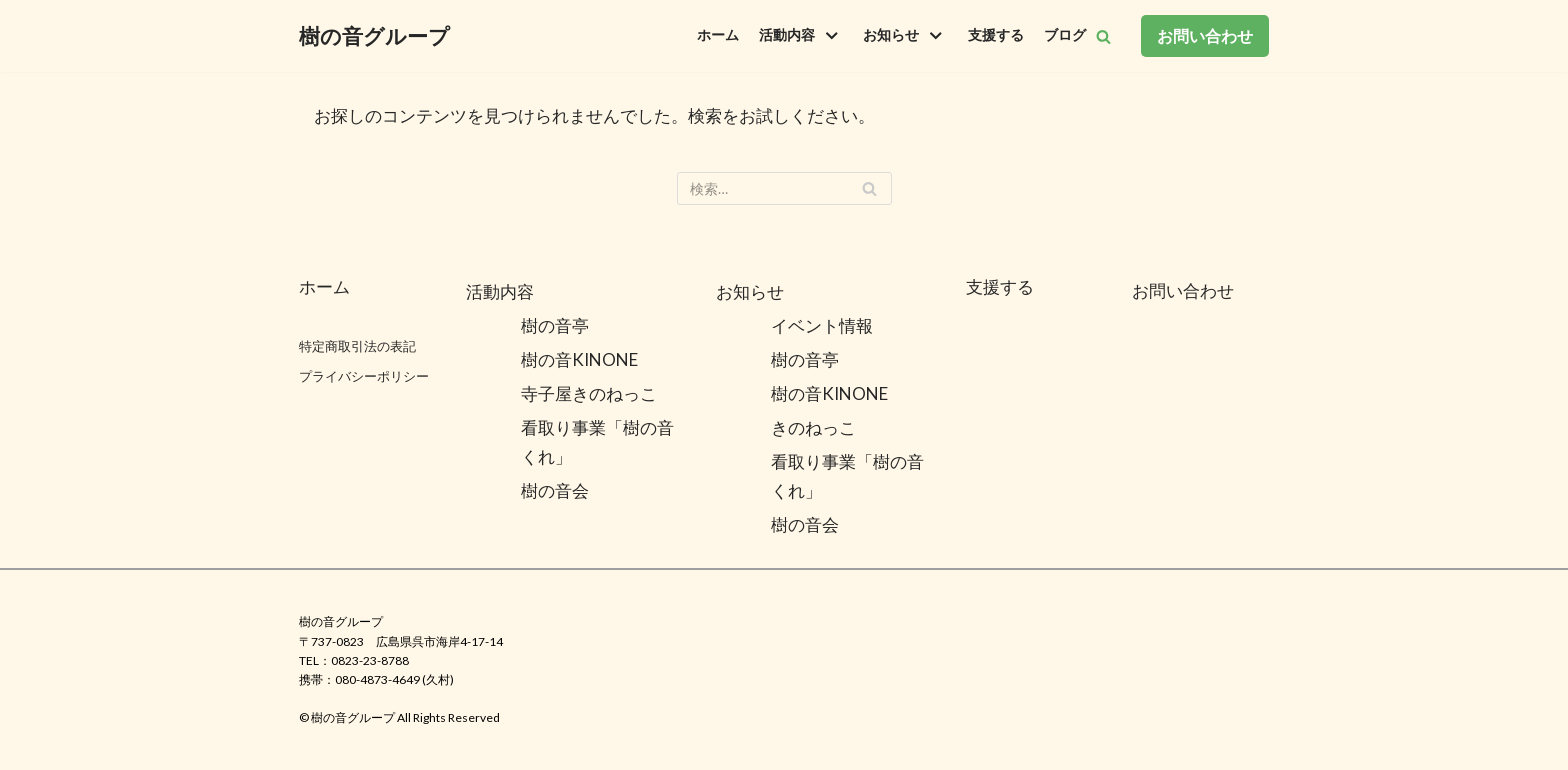  What do you see at coordinates (750, 291) in the screenshot?
I see `お知らせ` at bounding box center [750, 291].